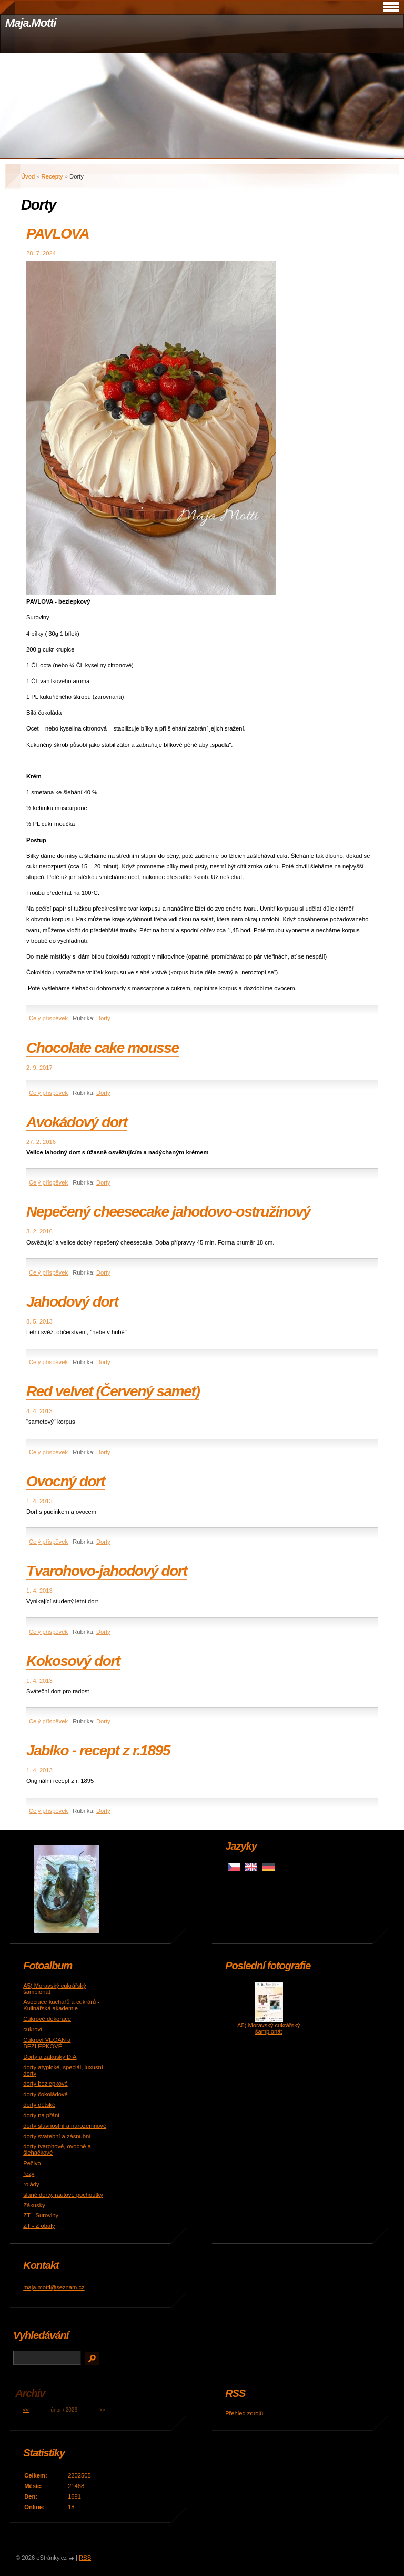 The width and height of the screenshot is (404, 2576). I want to click on Přehled zdrojů, so click(244, 2413).